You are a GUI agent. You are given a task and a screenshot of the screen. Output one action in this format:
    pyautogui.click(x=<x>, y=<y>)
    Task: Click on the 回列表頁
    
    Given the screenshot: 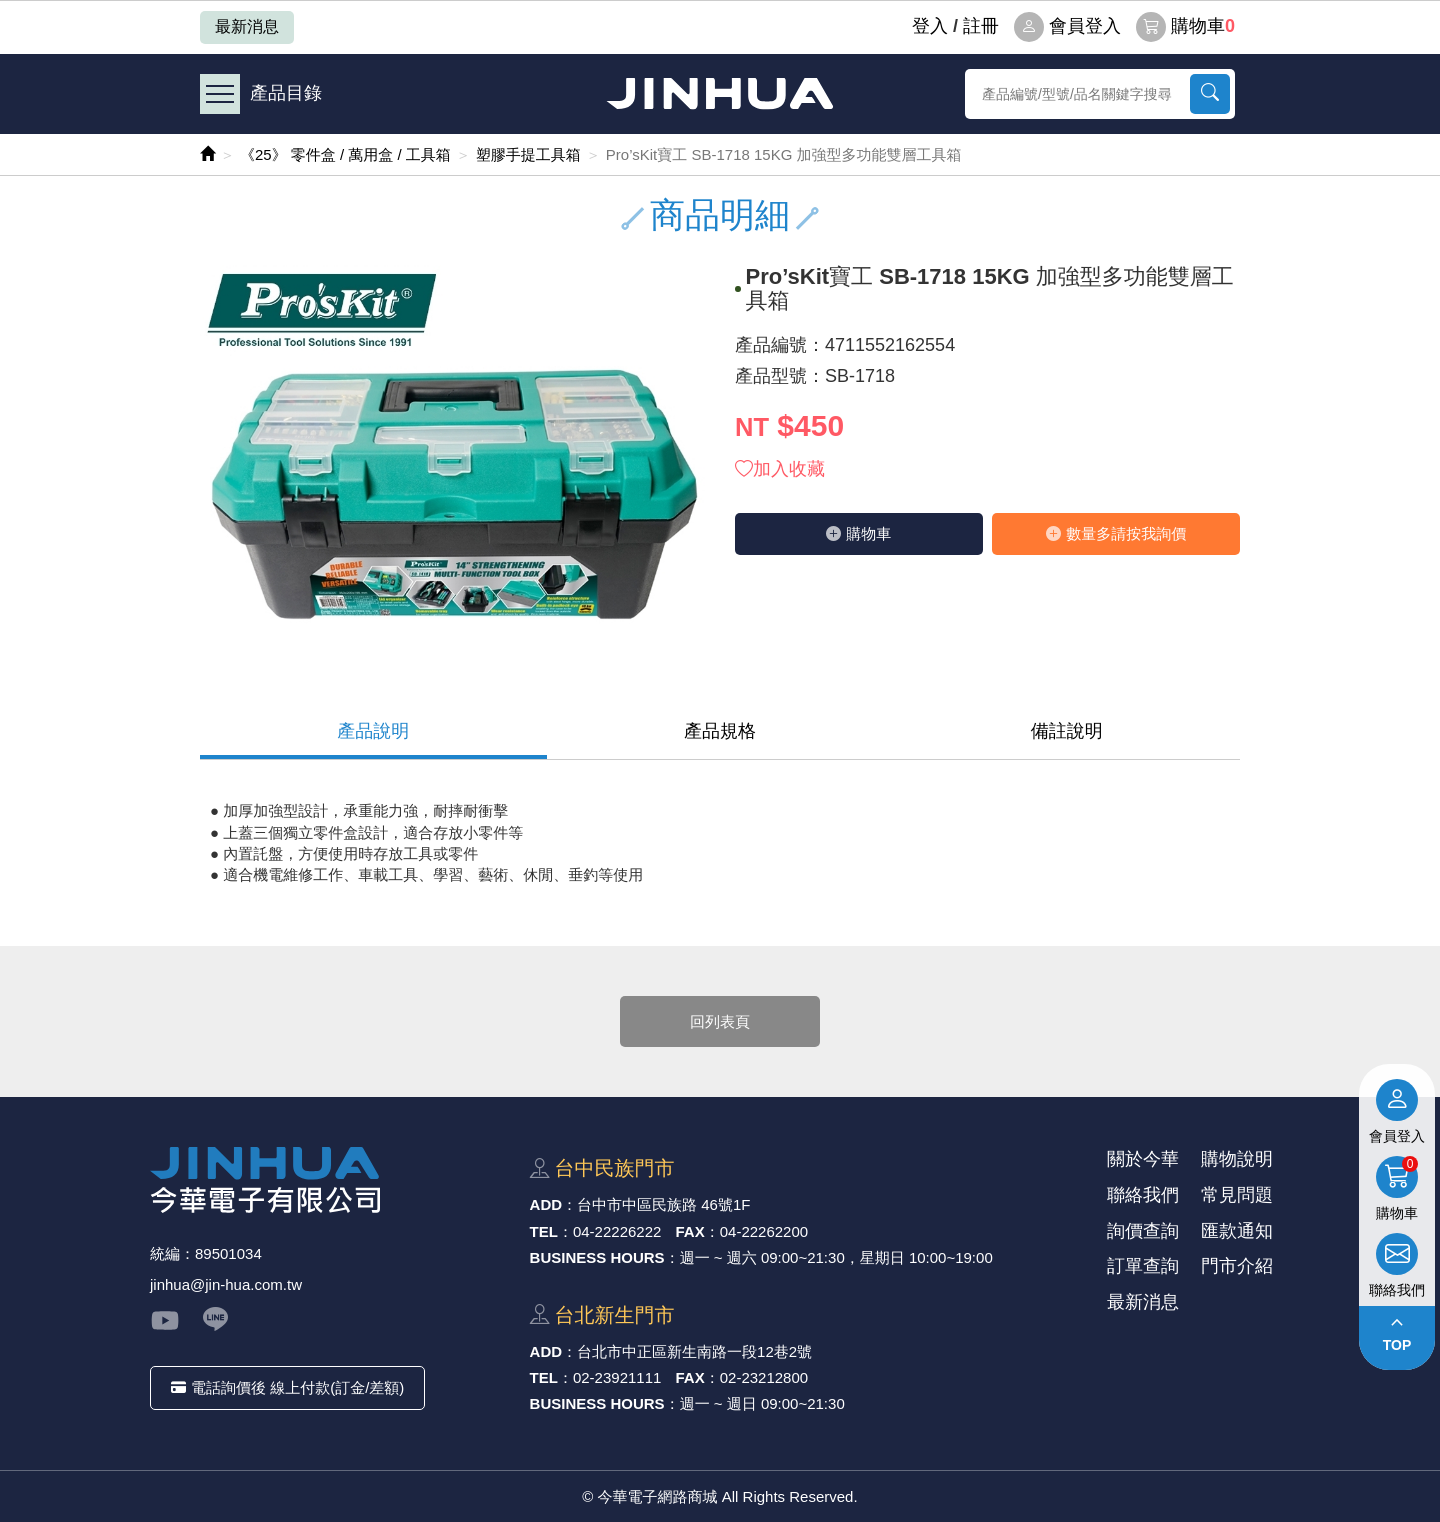 What is the action you would take?
    pyautogui.click(x=720, y=1021)
    